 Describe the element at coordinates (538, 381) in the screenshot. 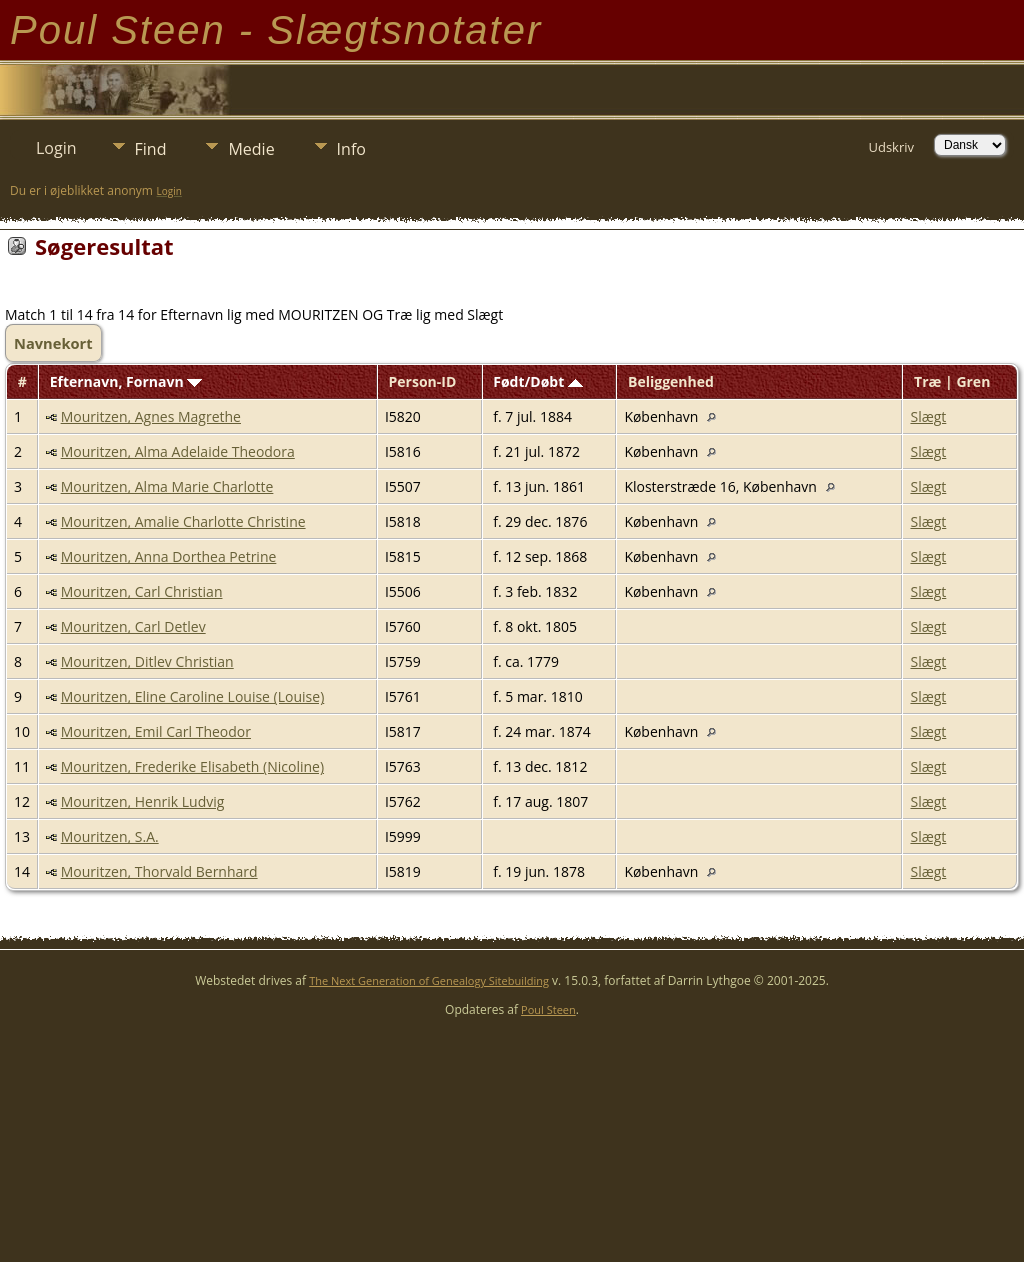

I see `Født/Døbt` at that location.